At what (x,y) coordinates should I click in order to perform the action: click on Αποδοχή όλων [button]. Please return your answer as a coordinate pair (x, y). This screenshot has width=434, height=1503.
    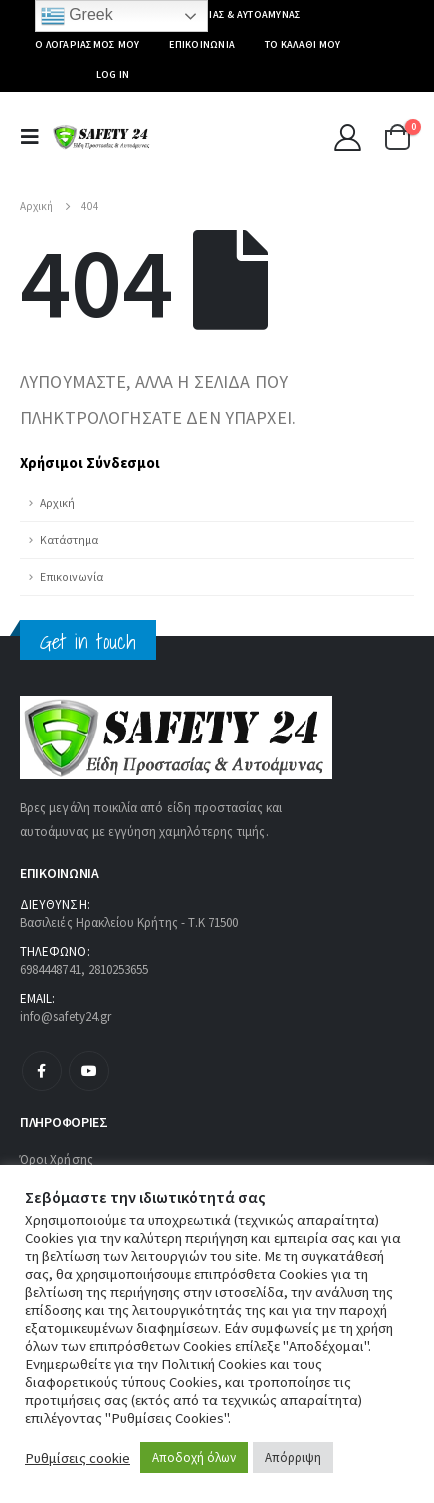
    Looking at the image, I should click on (194, 1457).